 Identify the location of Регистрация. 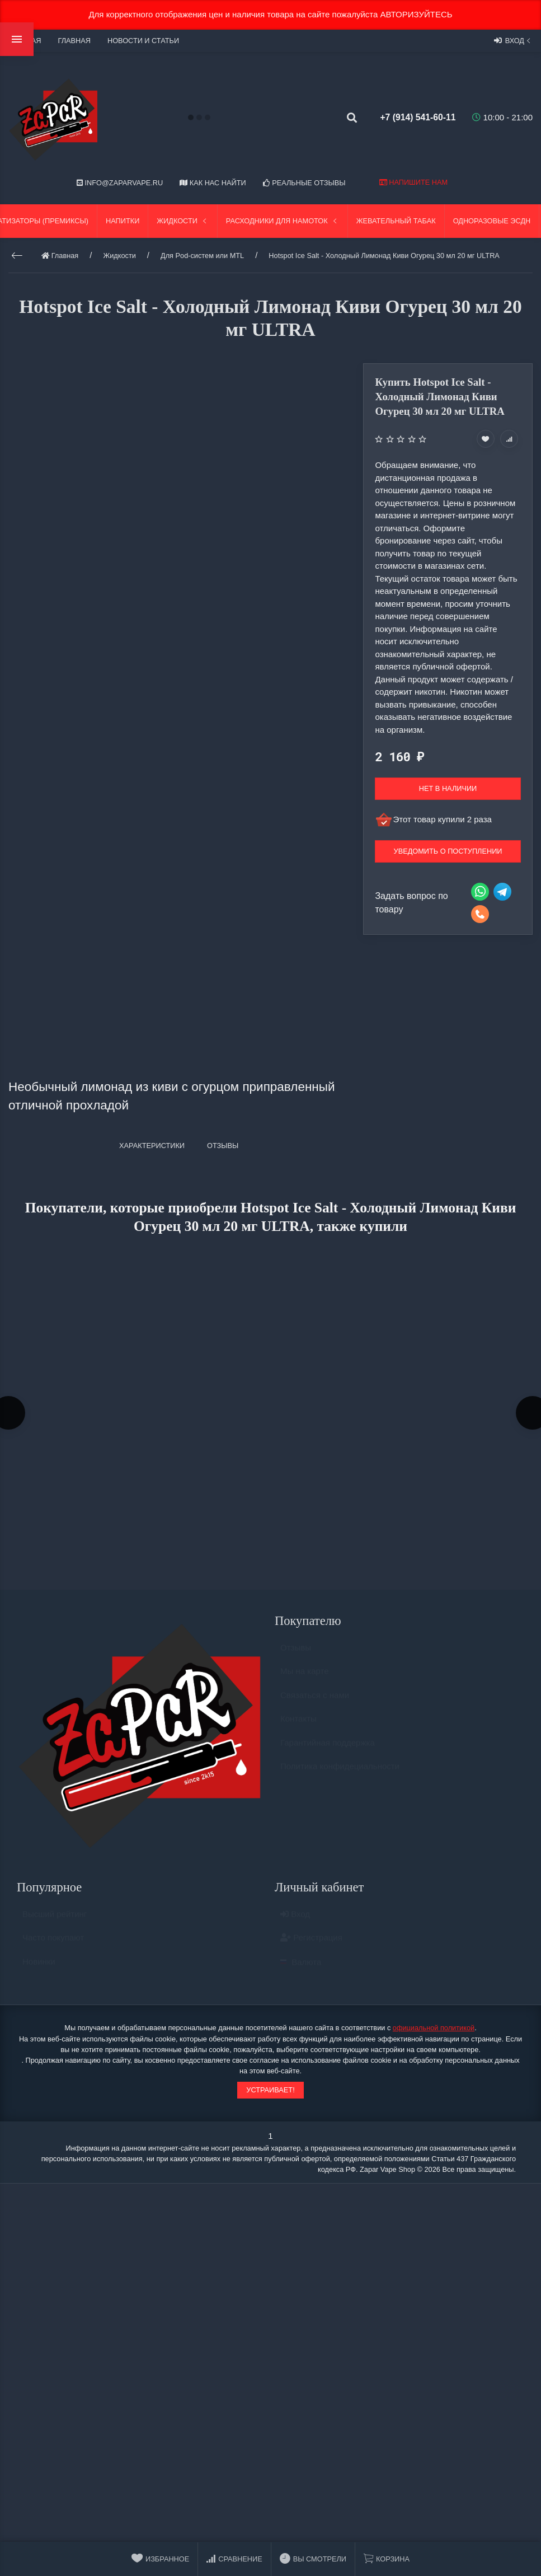
(311, 1945).